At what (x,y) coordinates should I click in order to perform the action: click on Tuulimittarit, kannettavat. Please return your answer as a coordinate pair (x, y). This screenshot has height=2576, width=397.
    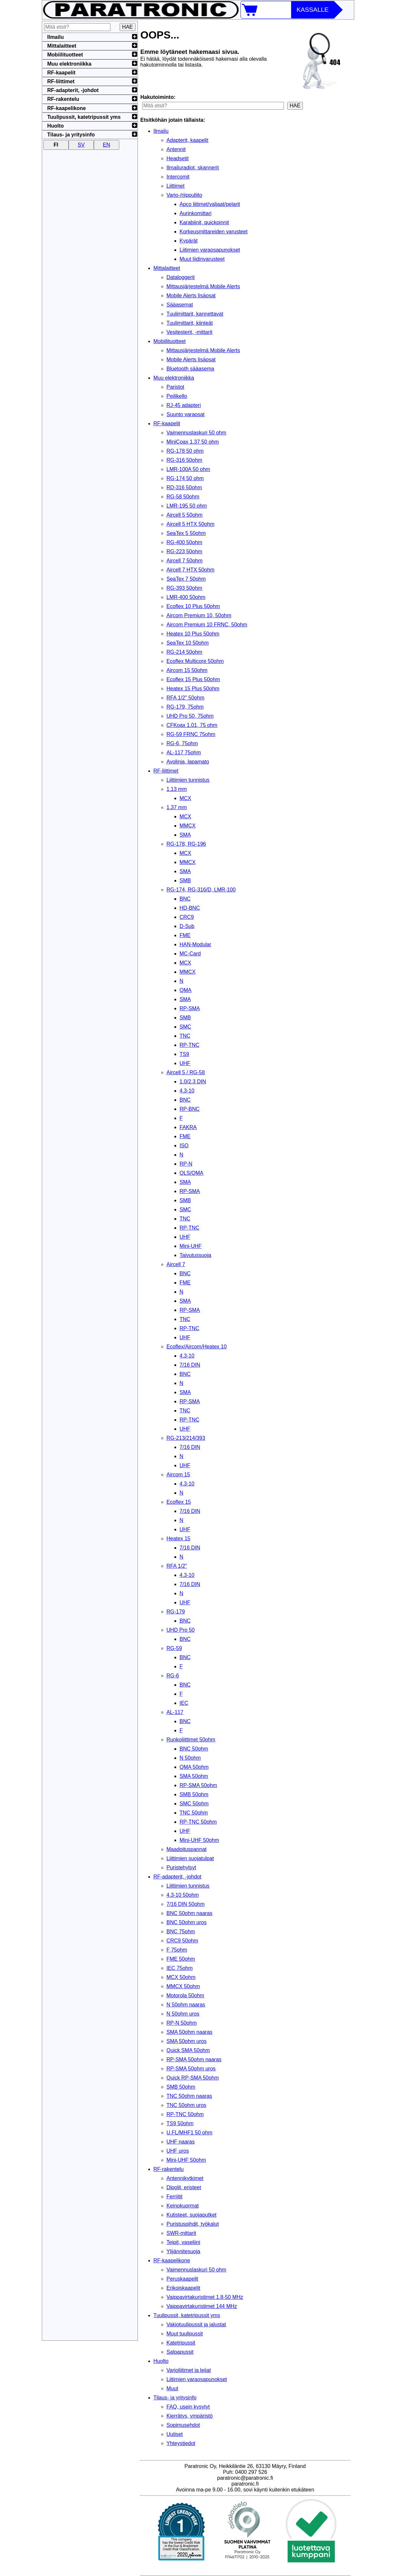
    Looking at the image, I should click on (195, 314).